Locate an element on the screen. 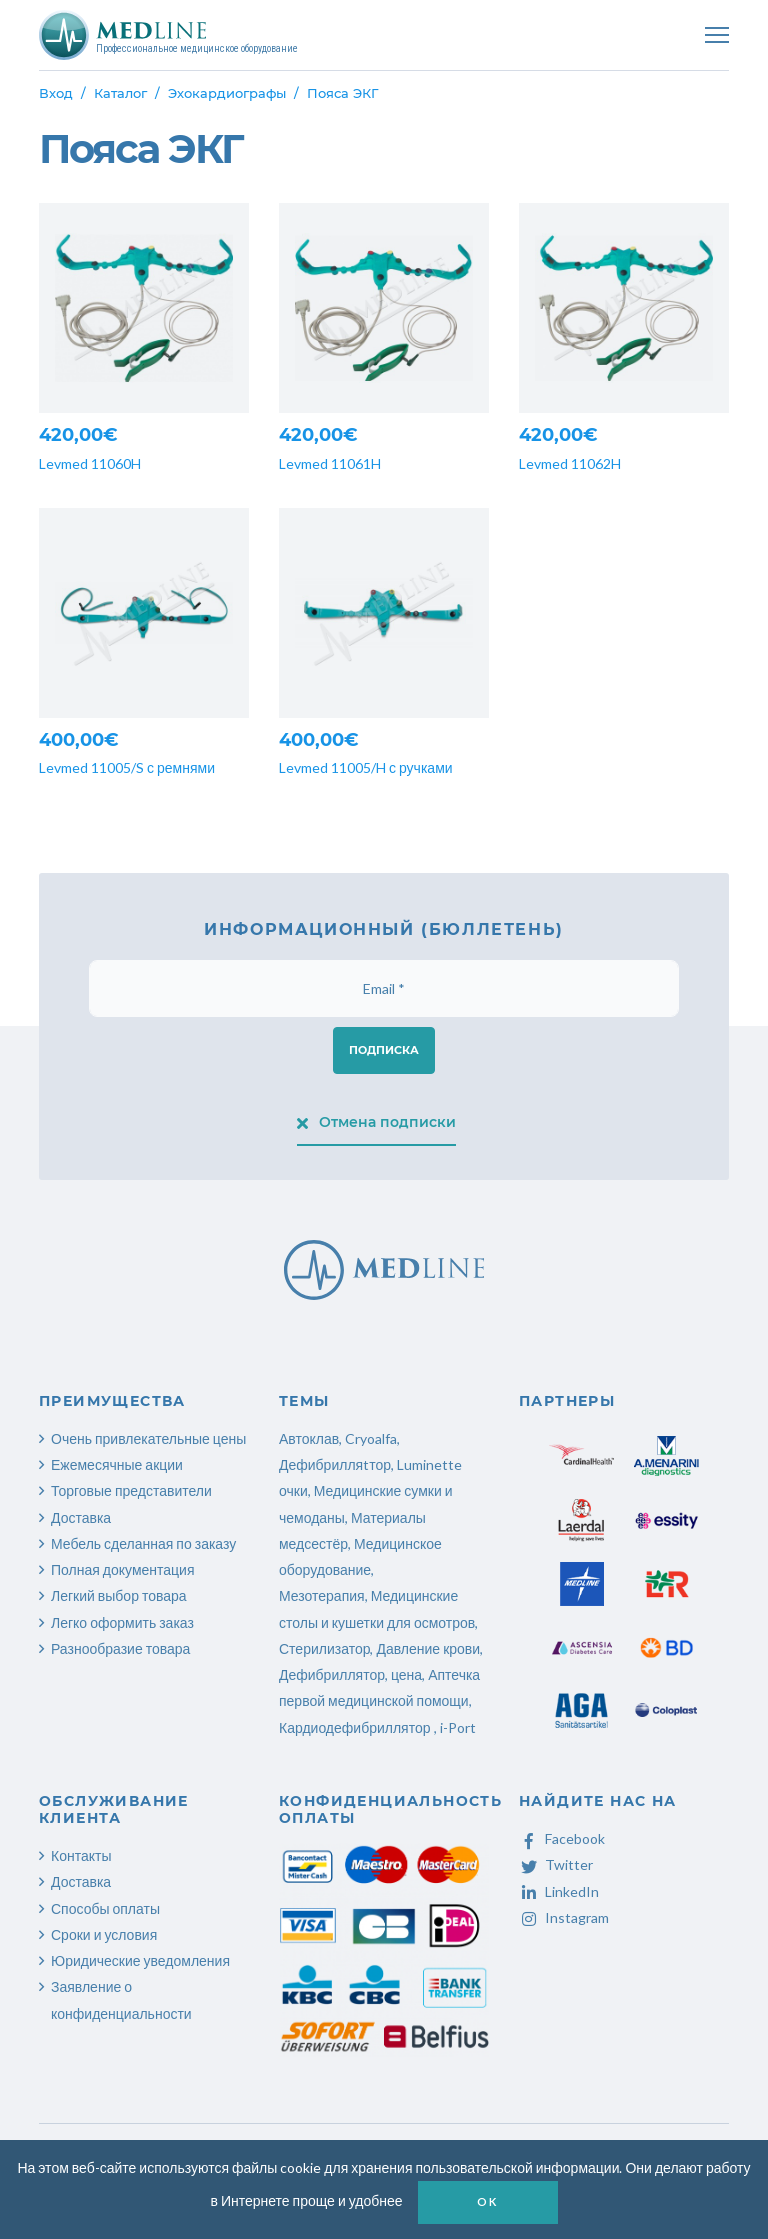 Image resolution: width=768 pixels, height=2239 pixels. Разнообразие товара is located at coordinates (120, 1648).